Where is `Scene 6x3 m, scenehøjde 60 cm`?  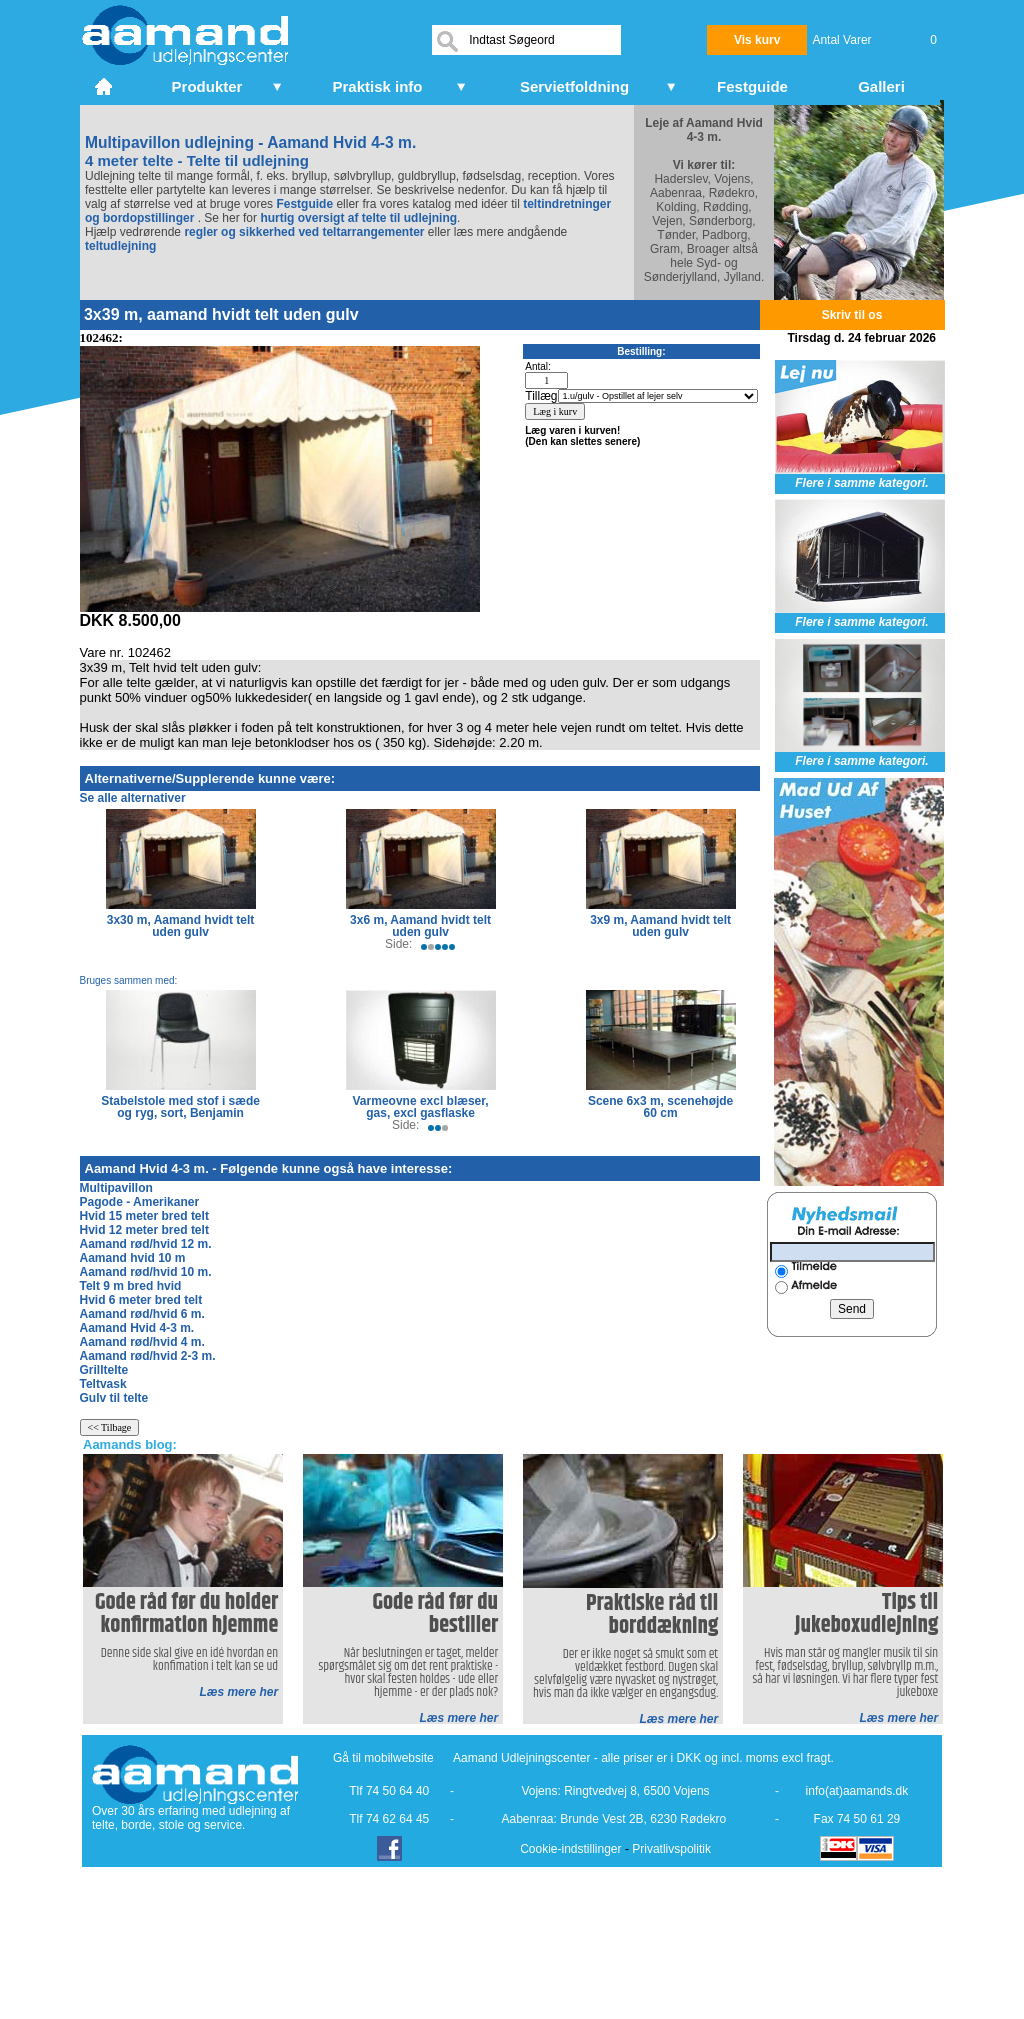 Scene 6x3 m, scenehøjde 60 cm is located at coordinates (660, 1107).